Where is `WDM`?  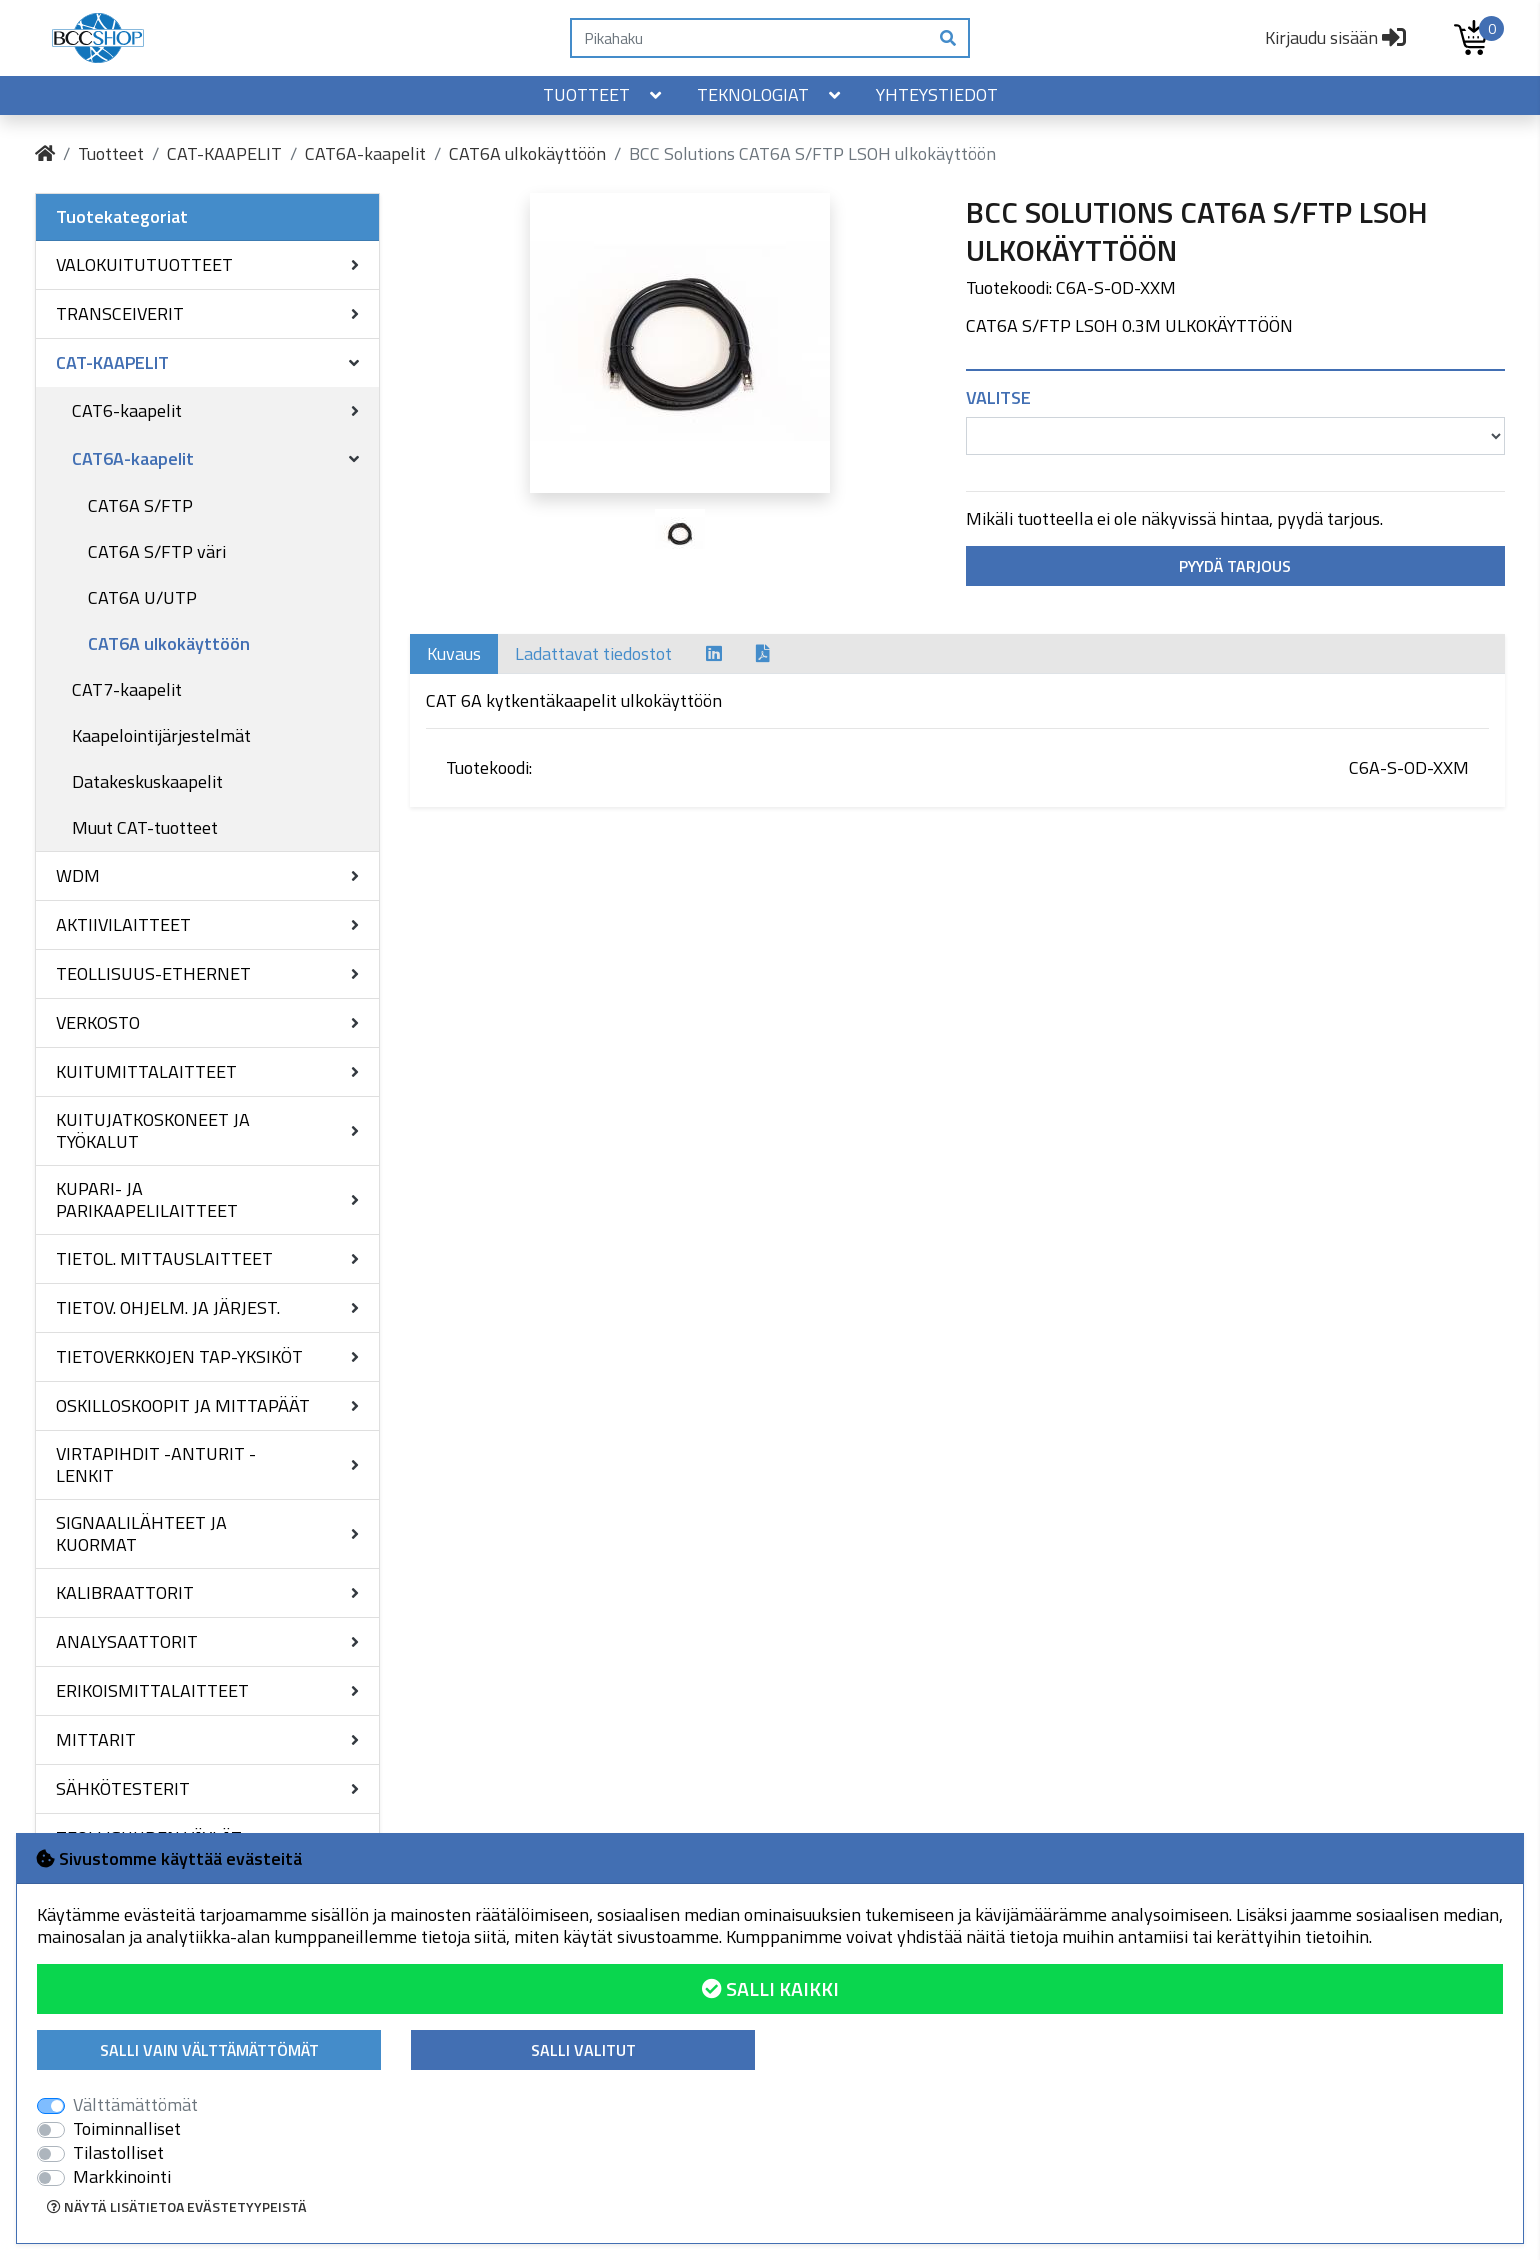
WDM is located at coordinates (78, 875).